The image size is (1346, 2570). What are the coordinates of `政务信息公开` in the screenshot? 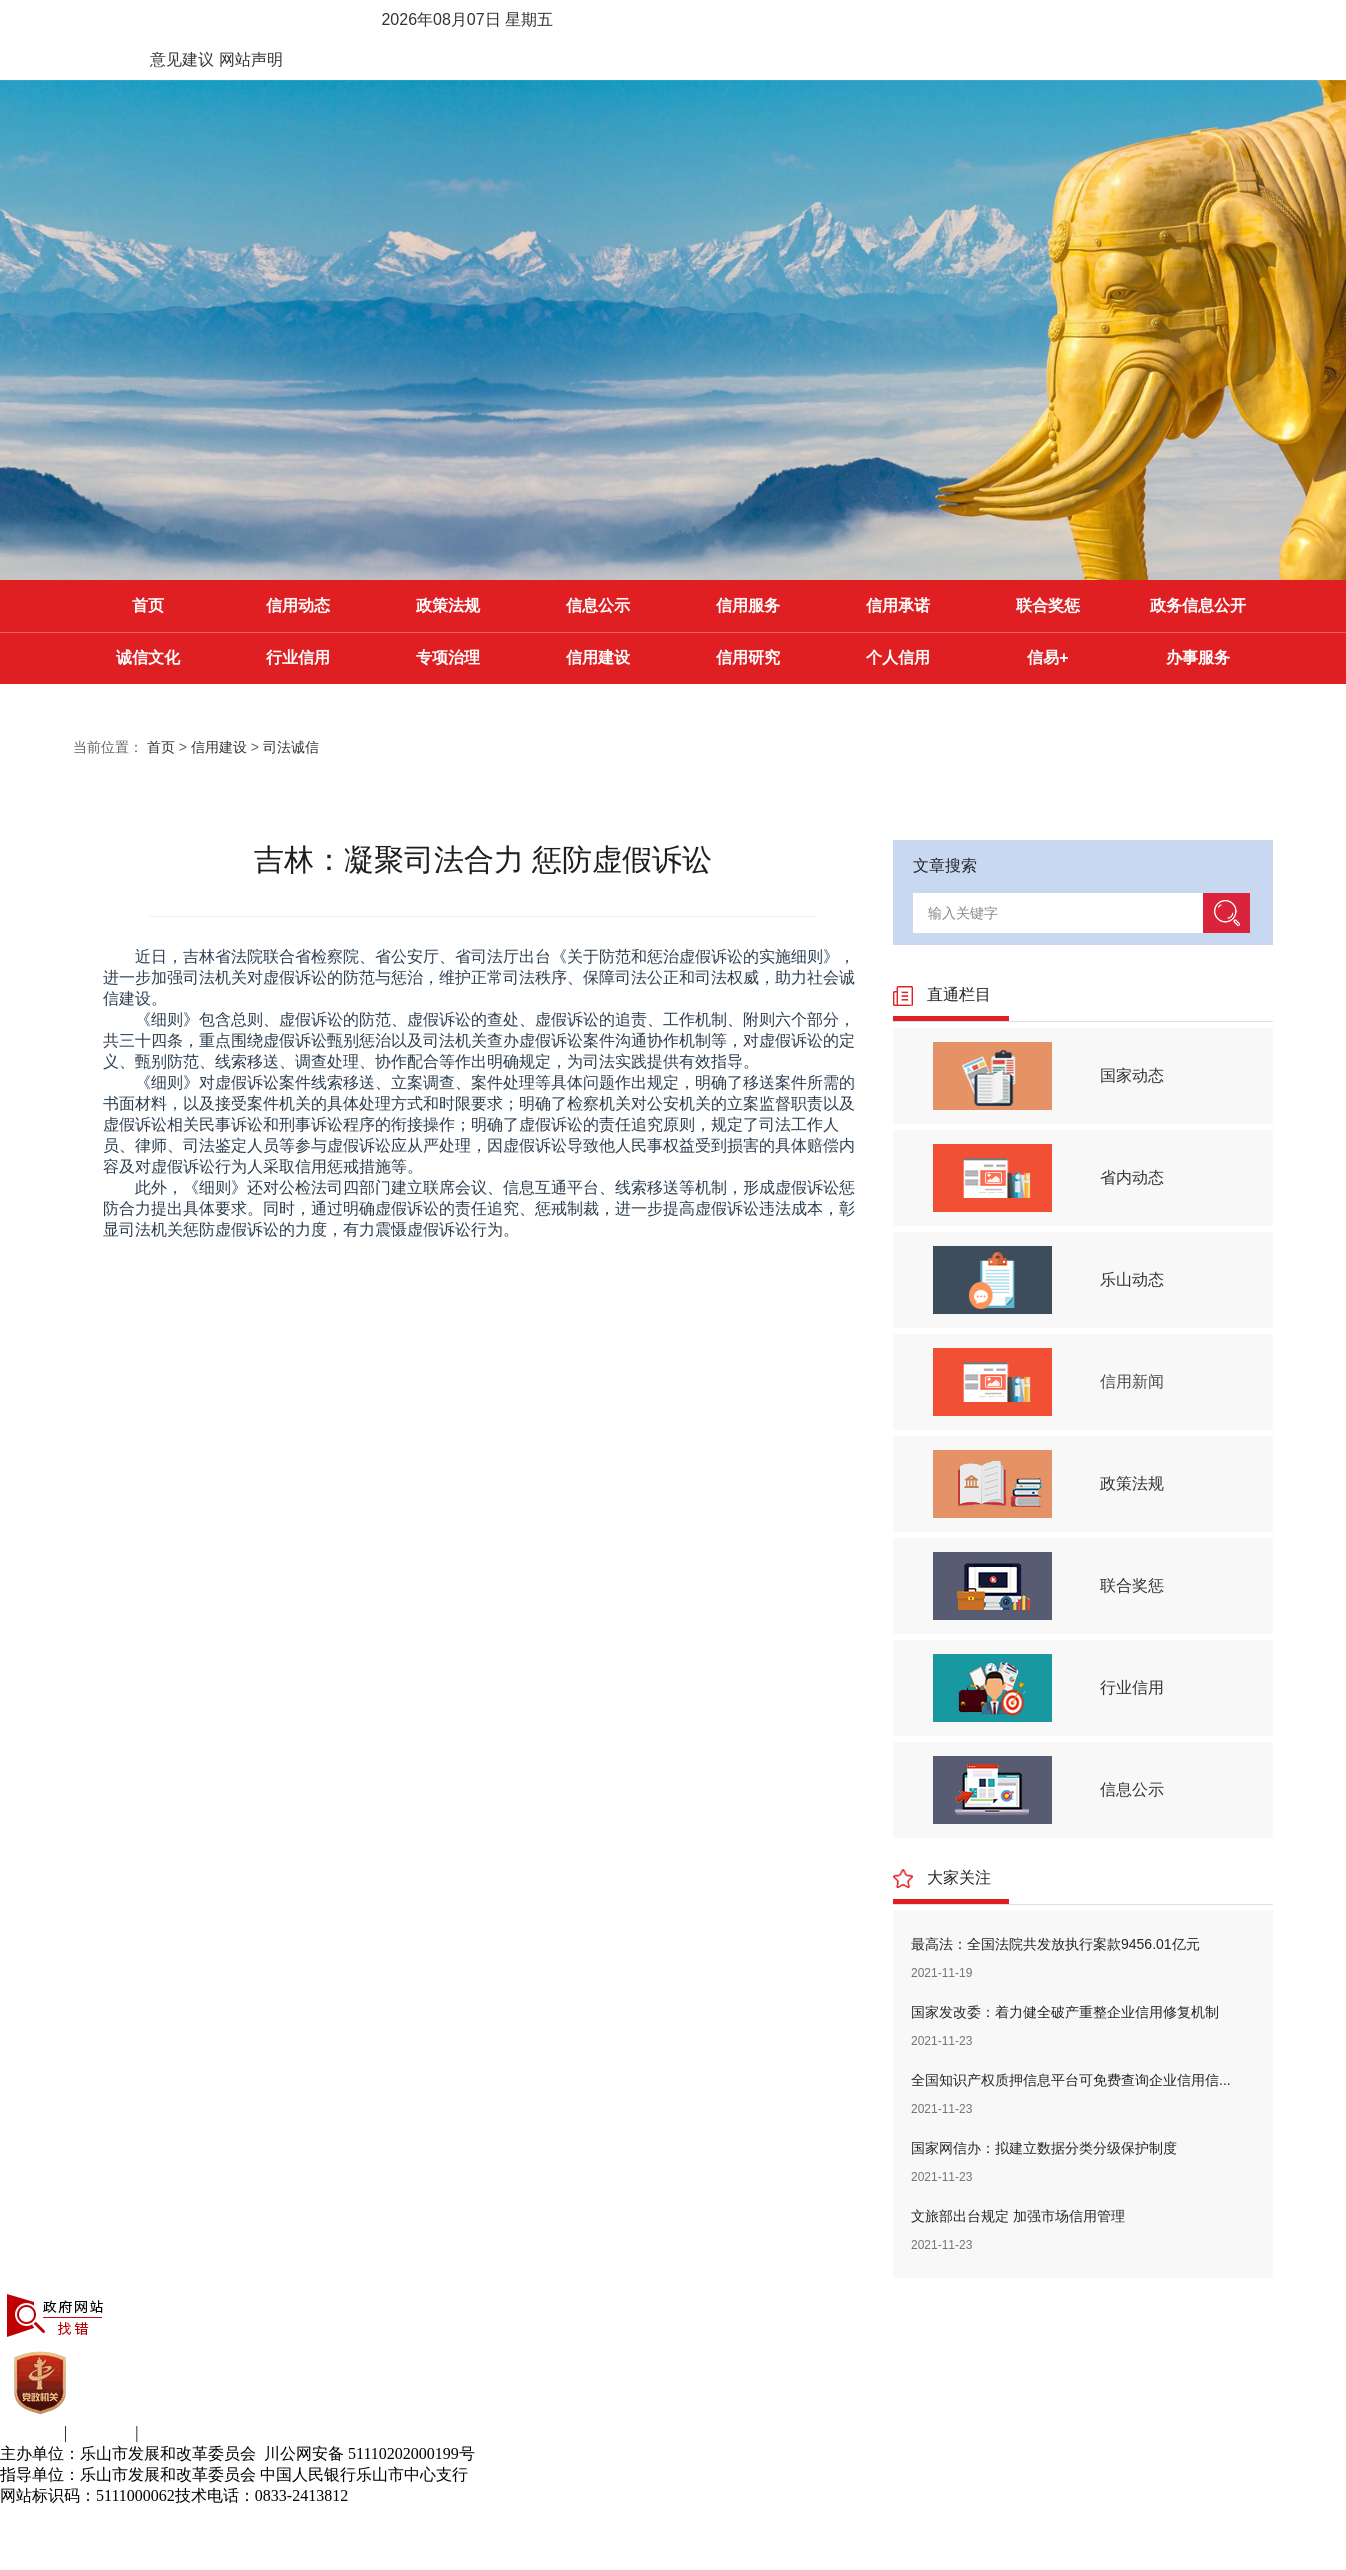 It's located at (1198, 605).